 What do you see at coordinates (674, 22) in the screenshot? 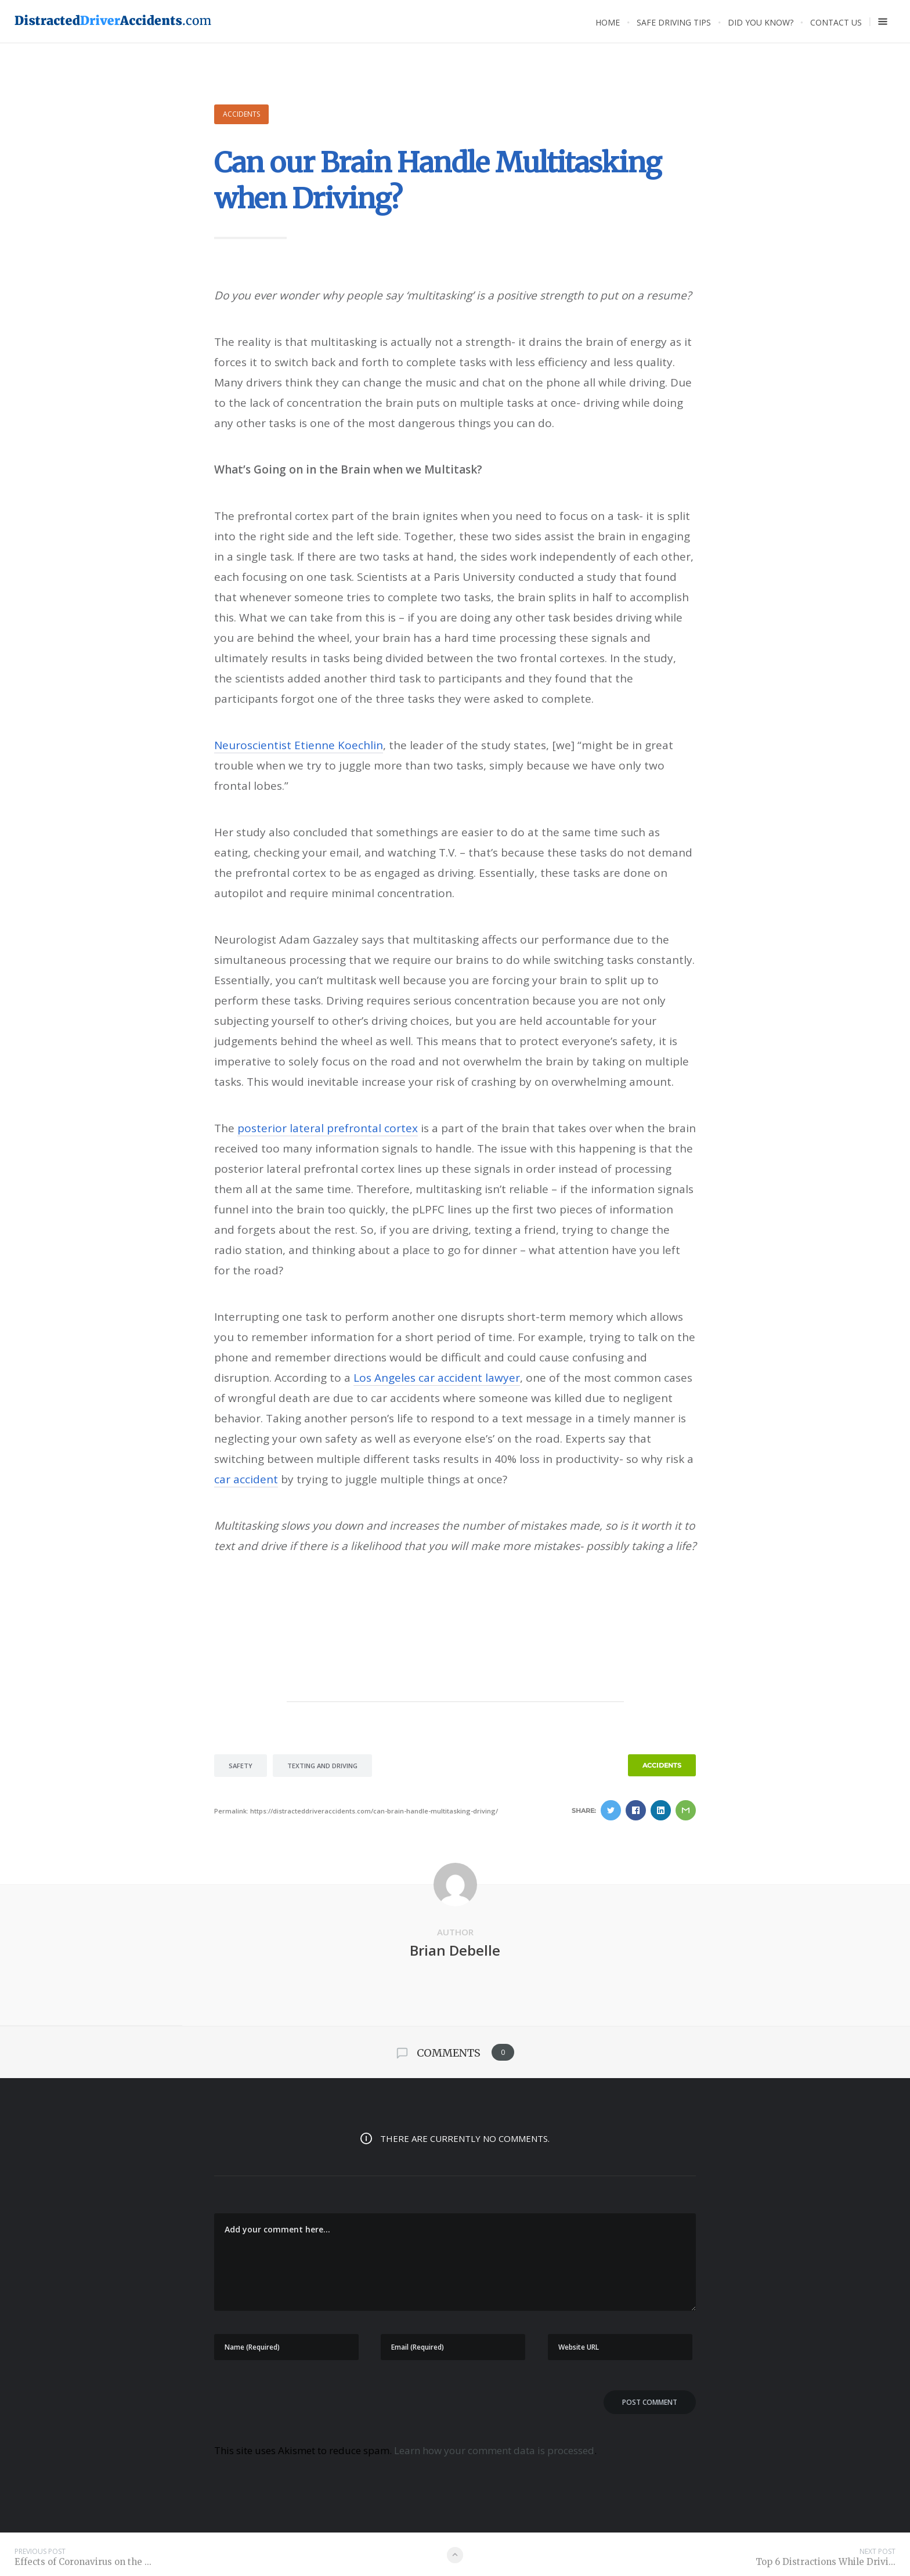
I see `Safe Driving Tips` at bounding box center [674, 22].